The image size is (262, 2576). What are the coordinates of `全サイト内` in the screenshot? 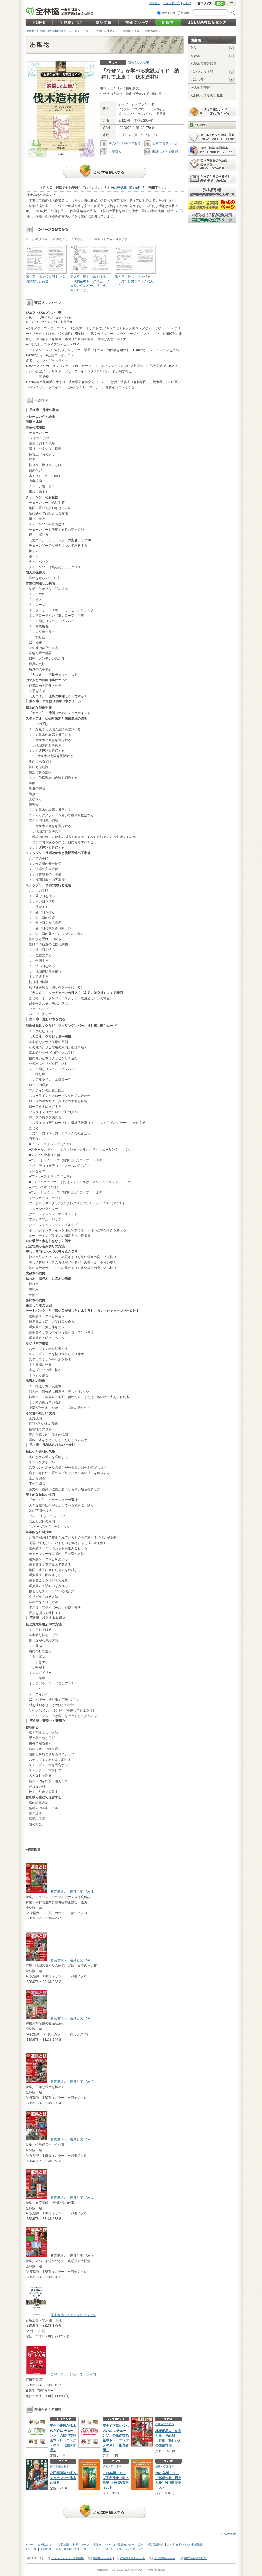 It's located at (168, 12).